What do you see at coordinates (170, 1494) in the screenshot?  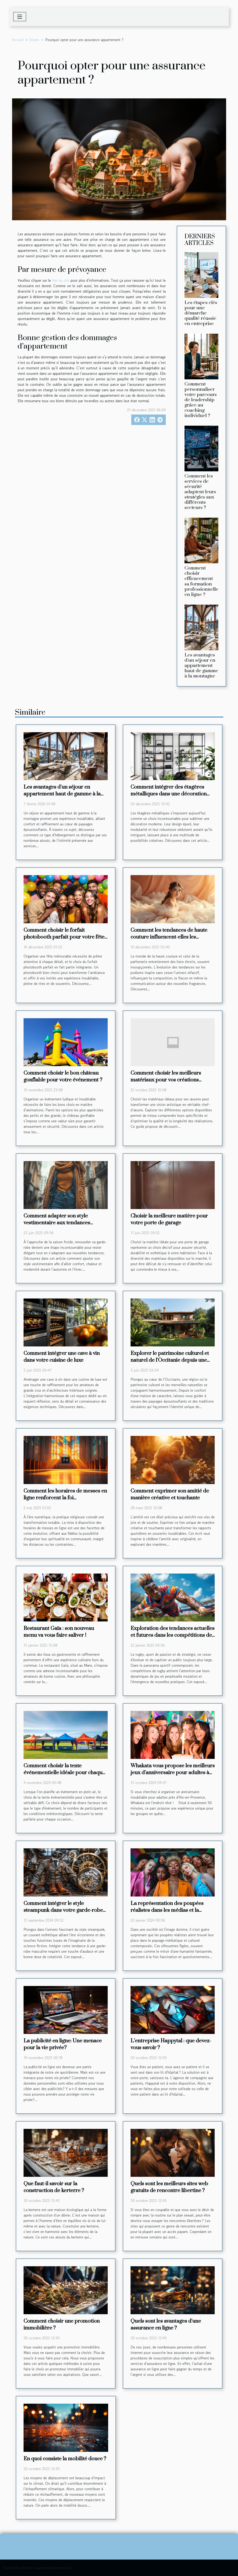 I see `Comment exprimer son amitié de manière créative et touchante` at bounding box center [170, 1494].